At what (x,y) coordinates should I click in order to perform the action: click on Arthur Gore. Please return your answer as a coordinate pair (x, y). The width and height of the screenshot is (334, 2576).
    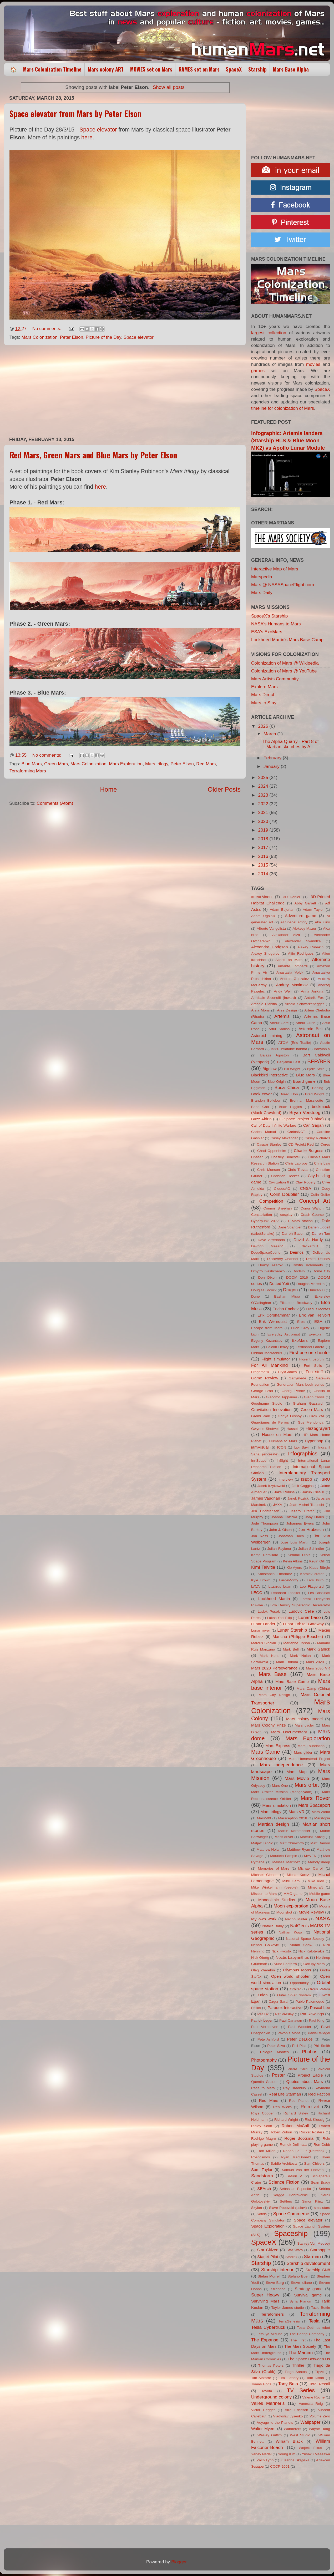
    Looking at the image, I should click on (279, 1023).